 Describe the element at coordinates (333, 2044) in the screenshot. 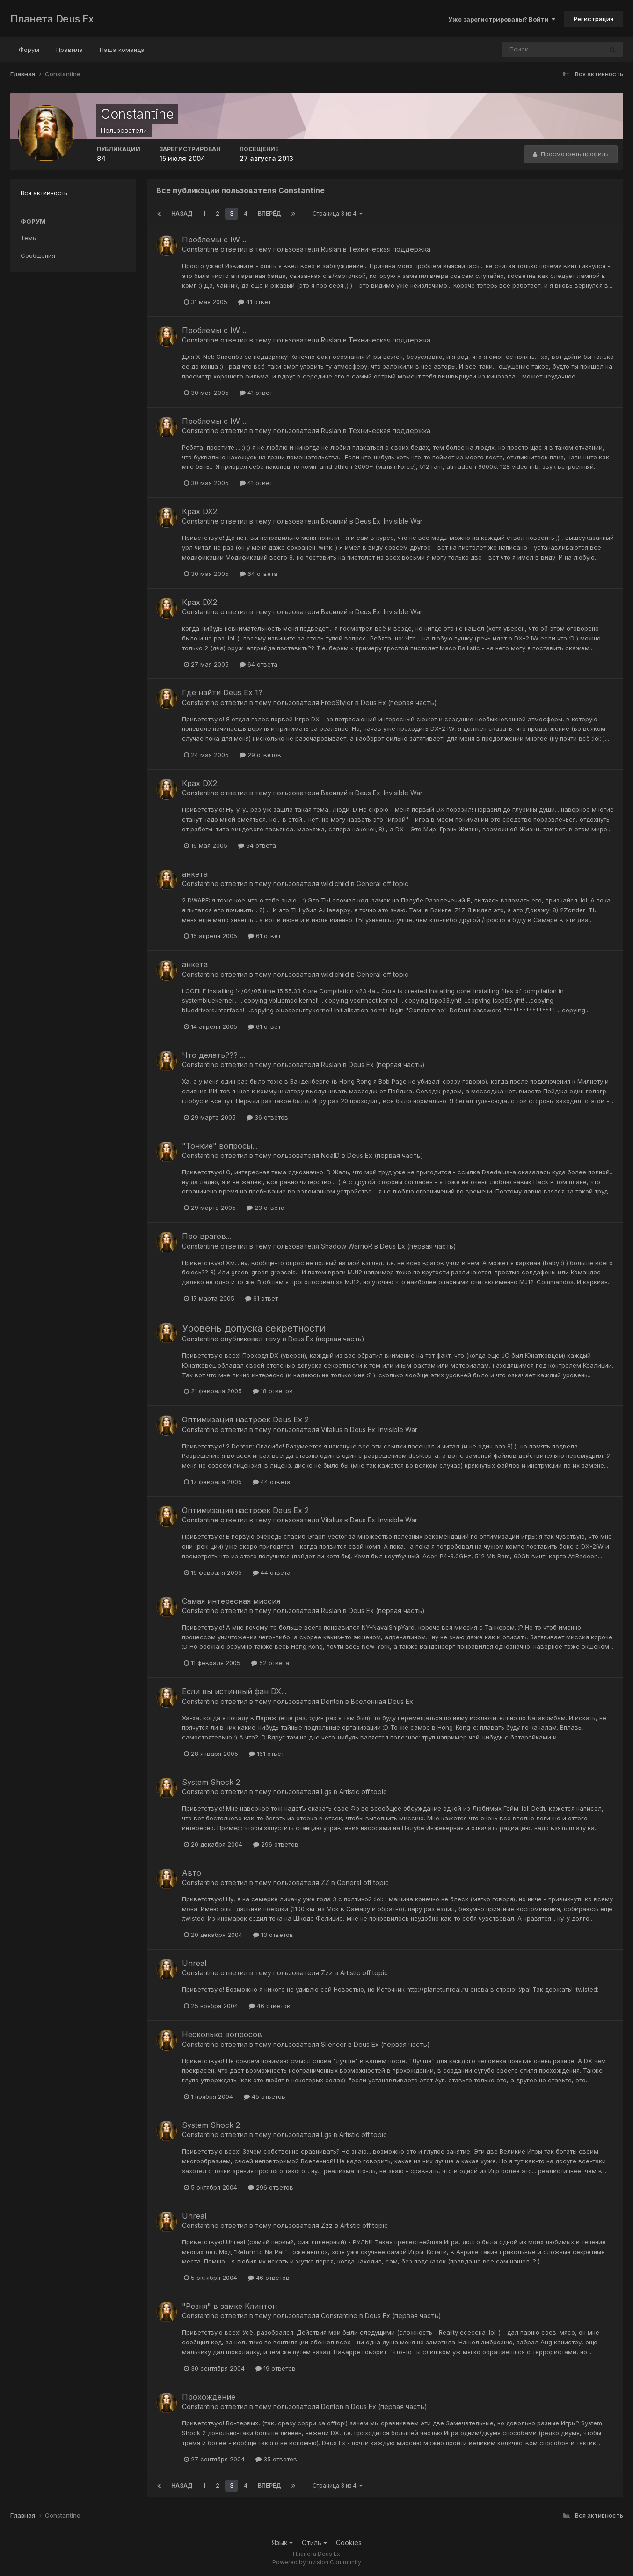

I see `Silencer` at that location.